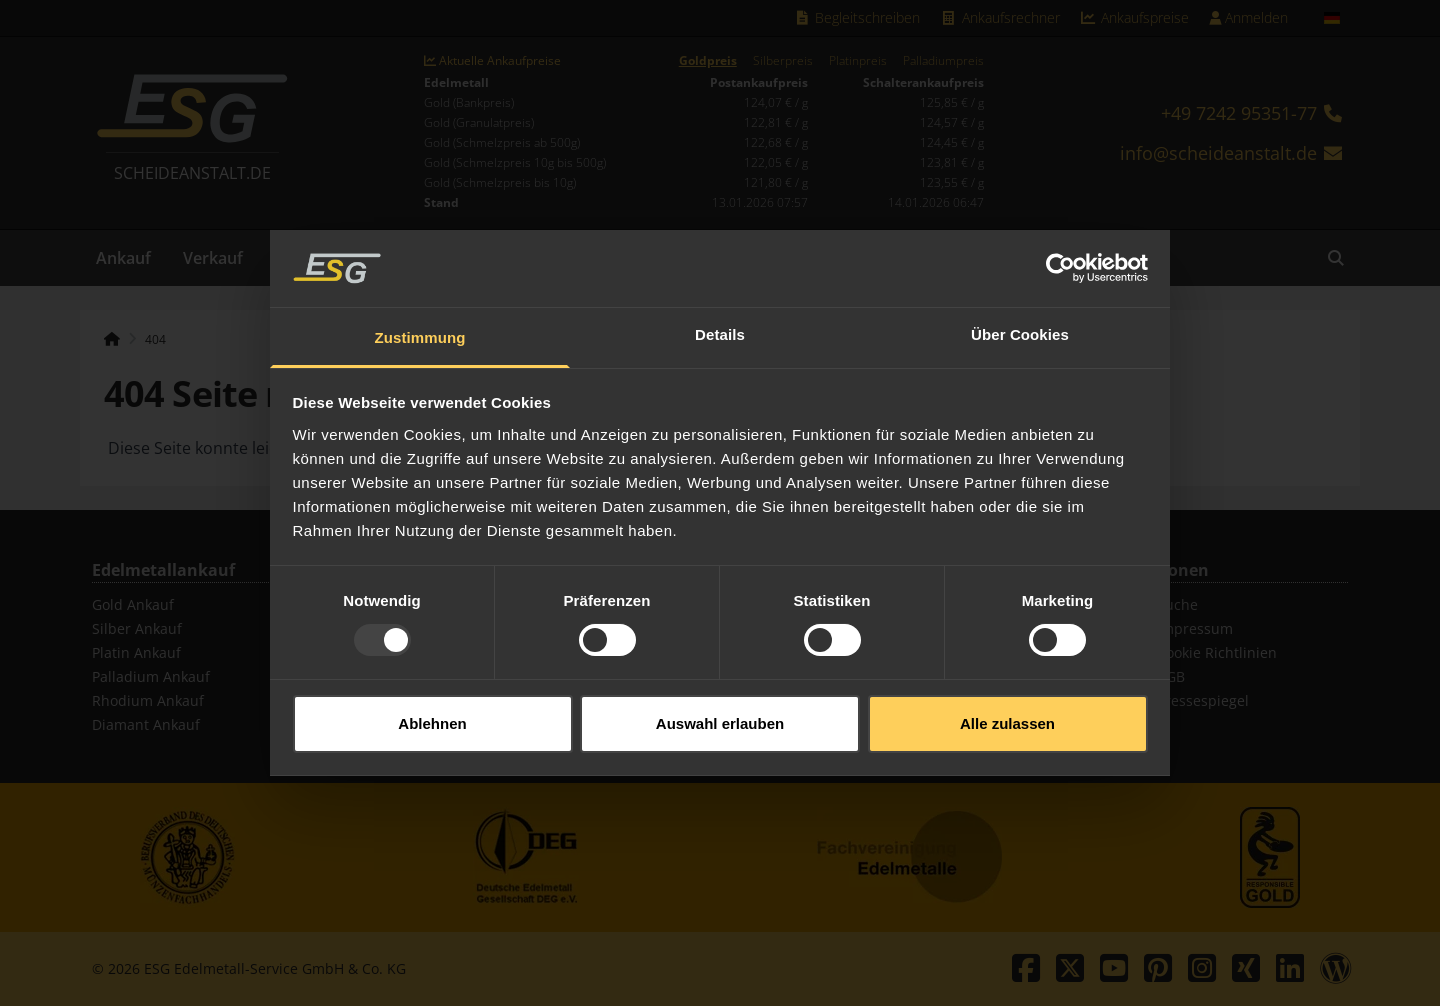 The image size is (1440, 1006). What do you see at coordinates (858, 61) in the screenshot?
I see `Platinpreis` at bounding box center [858, 61].